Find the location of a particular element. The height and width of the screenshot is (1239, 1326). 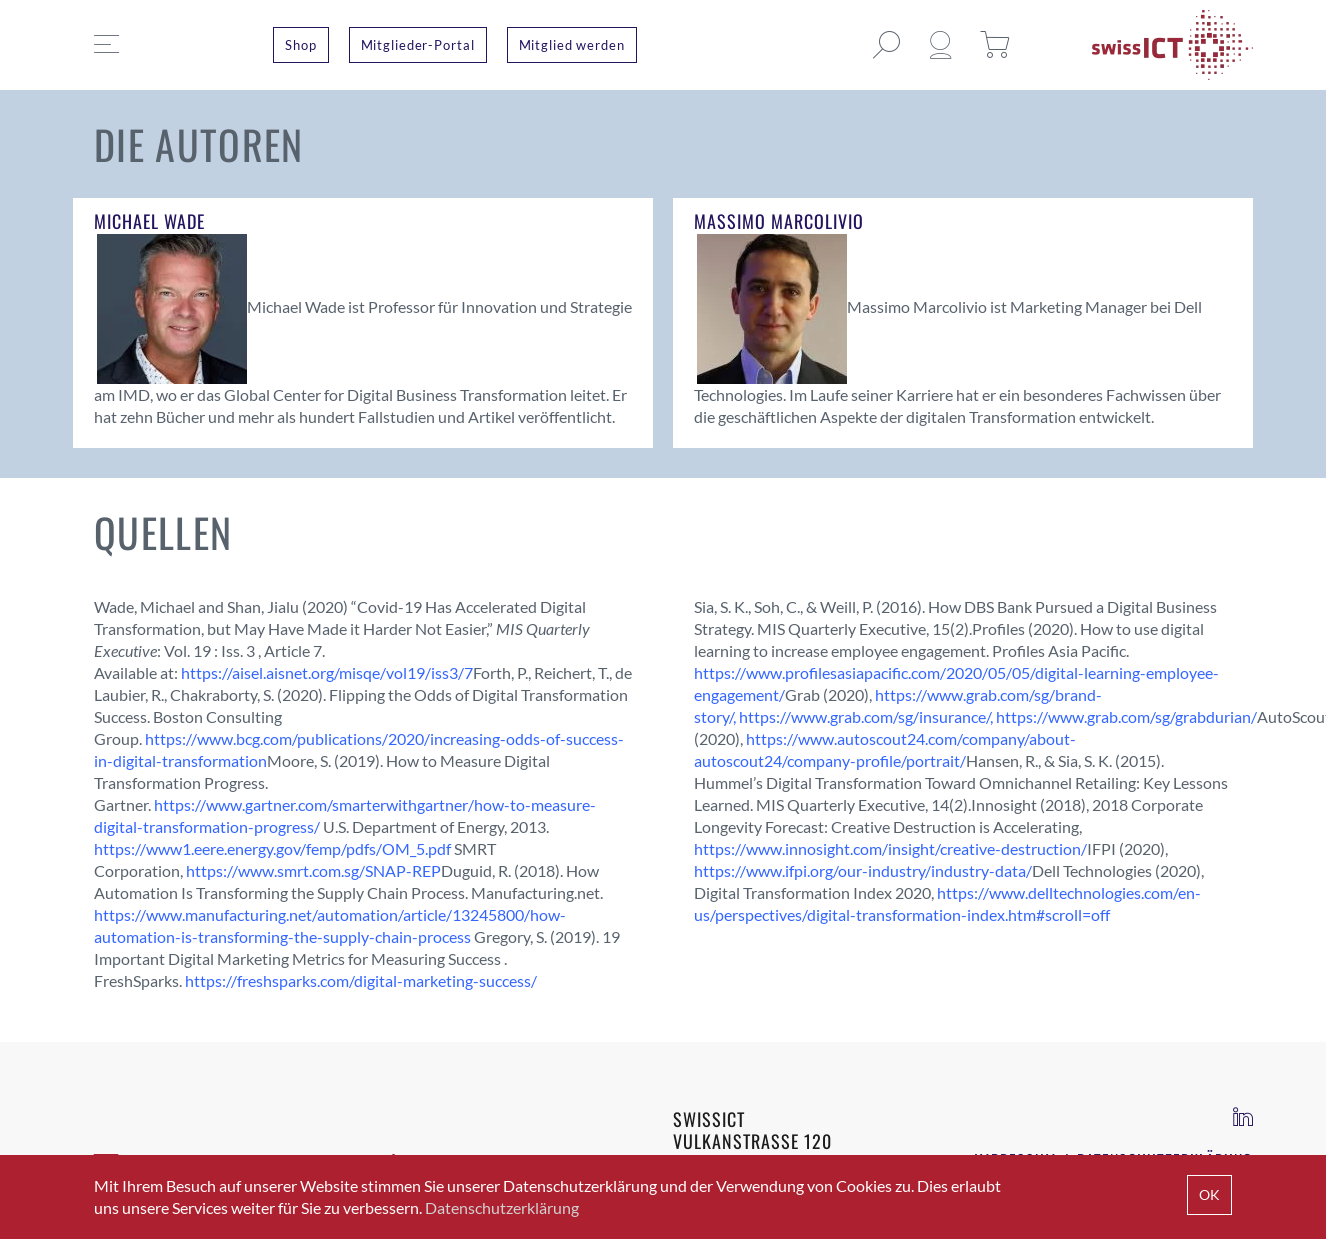

Mitglieder-Portal is located at coordinates (418, 45).